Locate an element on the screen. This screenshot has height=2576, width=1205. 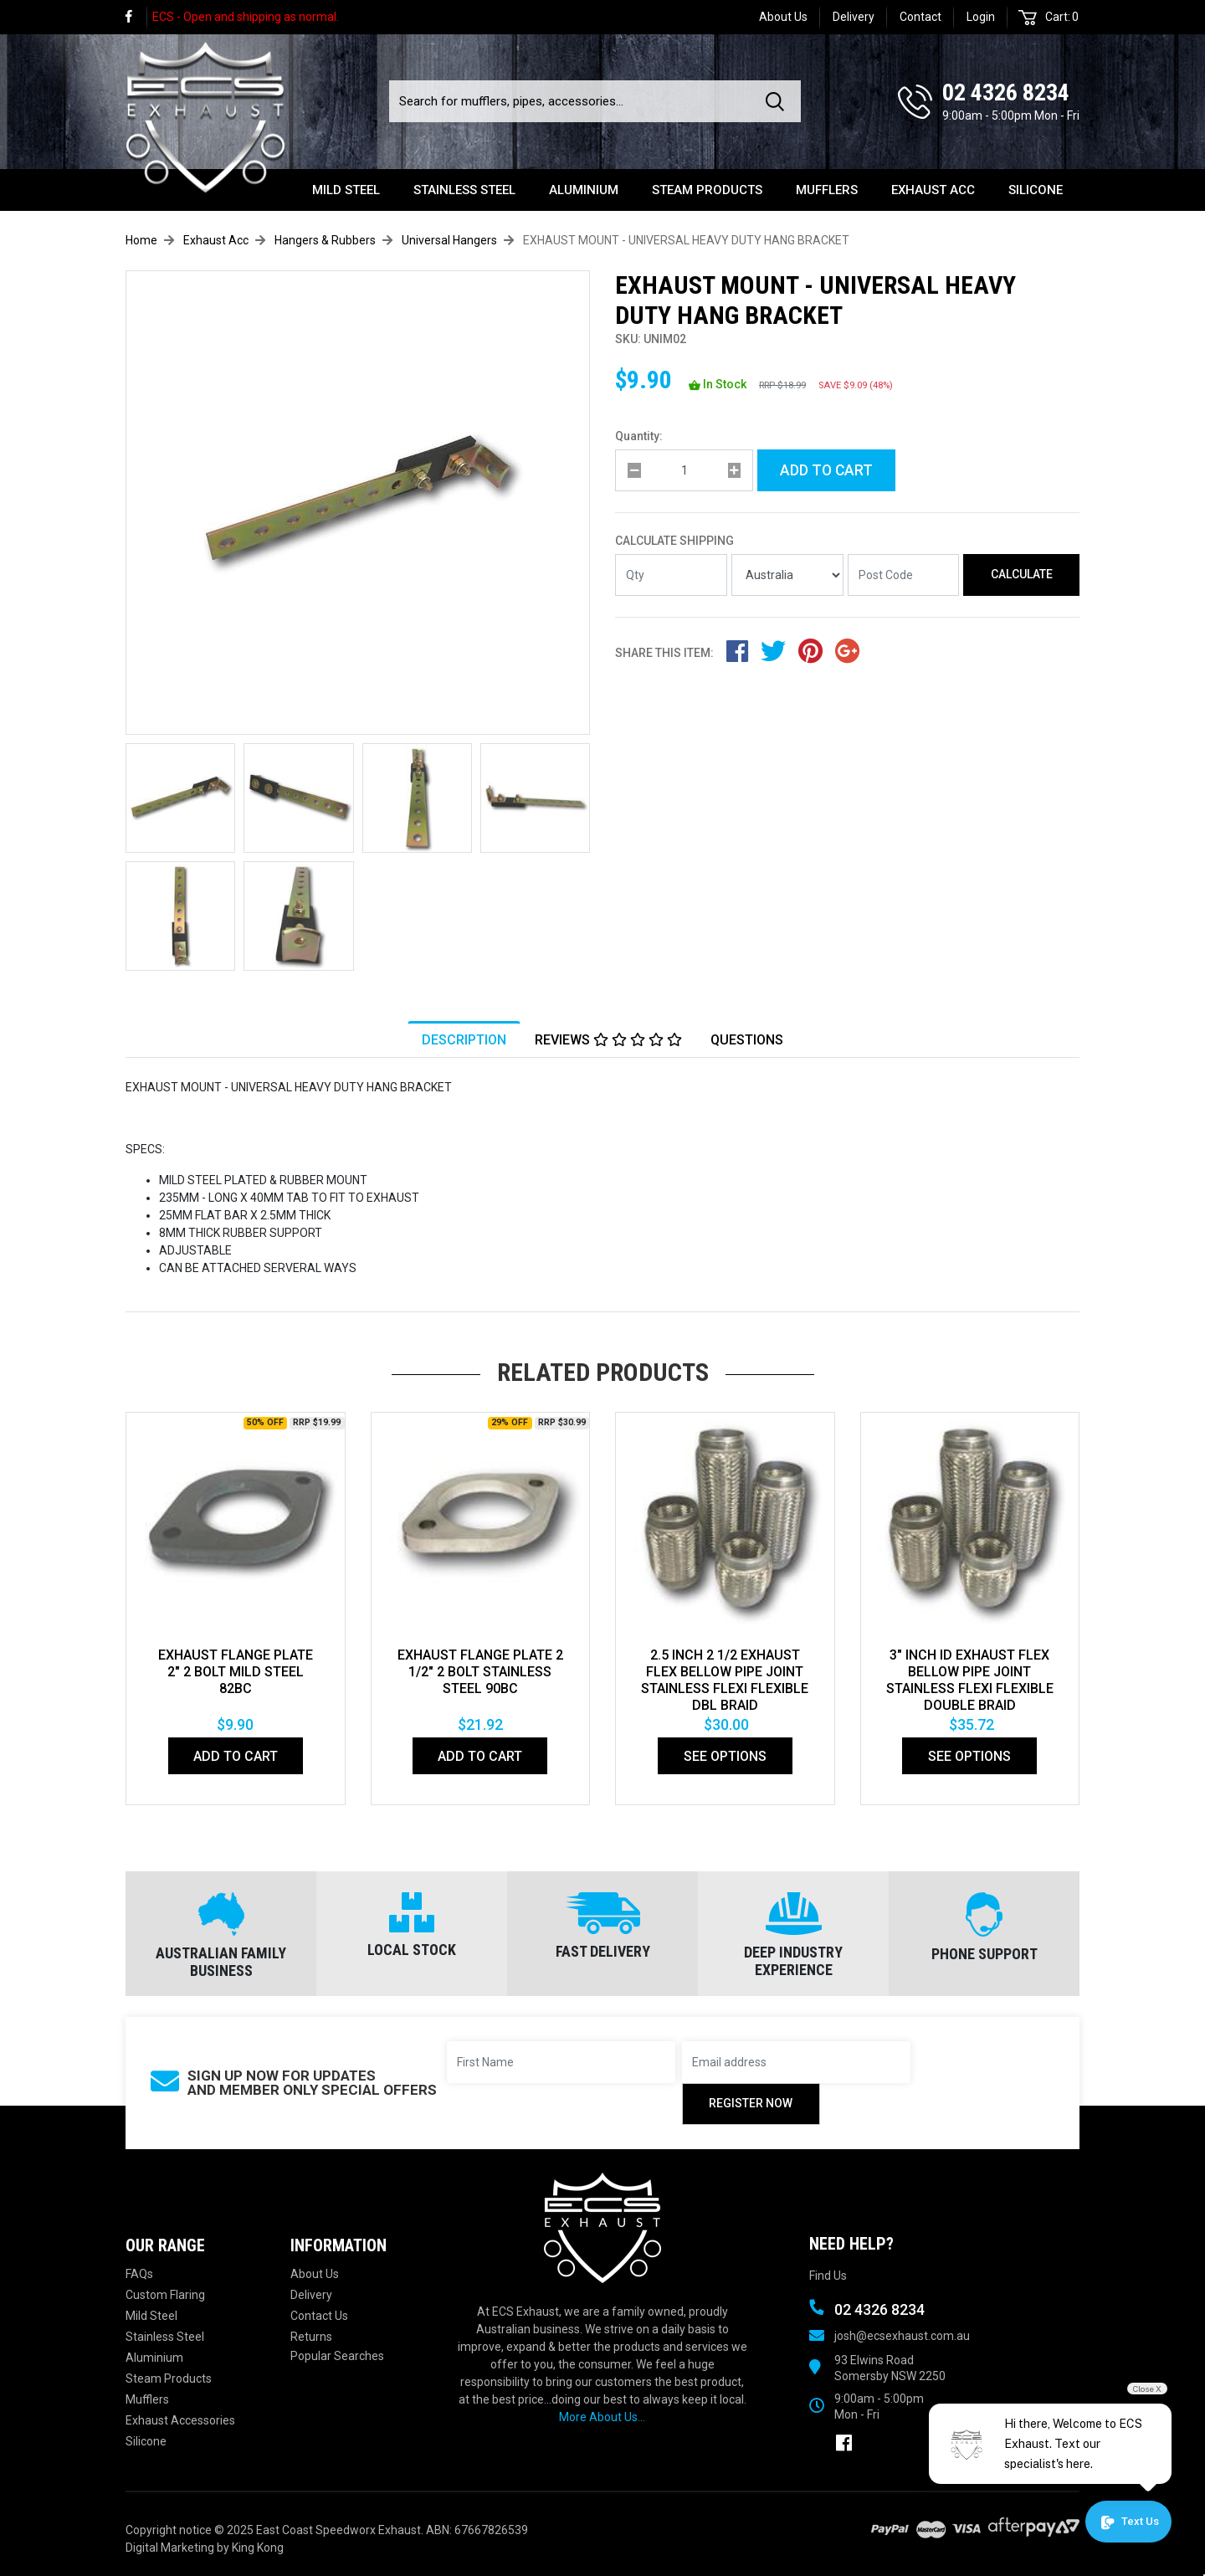
Exhaust Acc is located at coordinates (933, 190).